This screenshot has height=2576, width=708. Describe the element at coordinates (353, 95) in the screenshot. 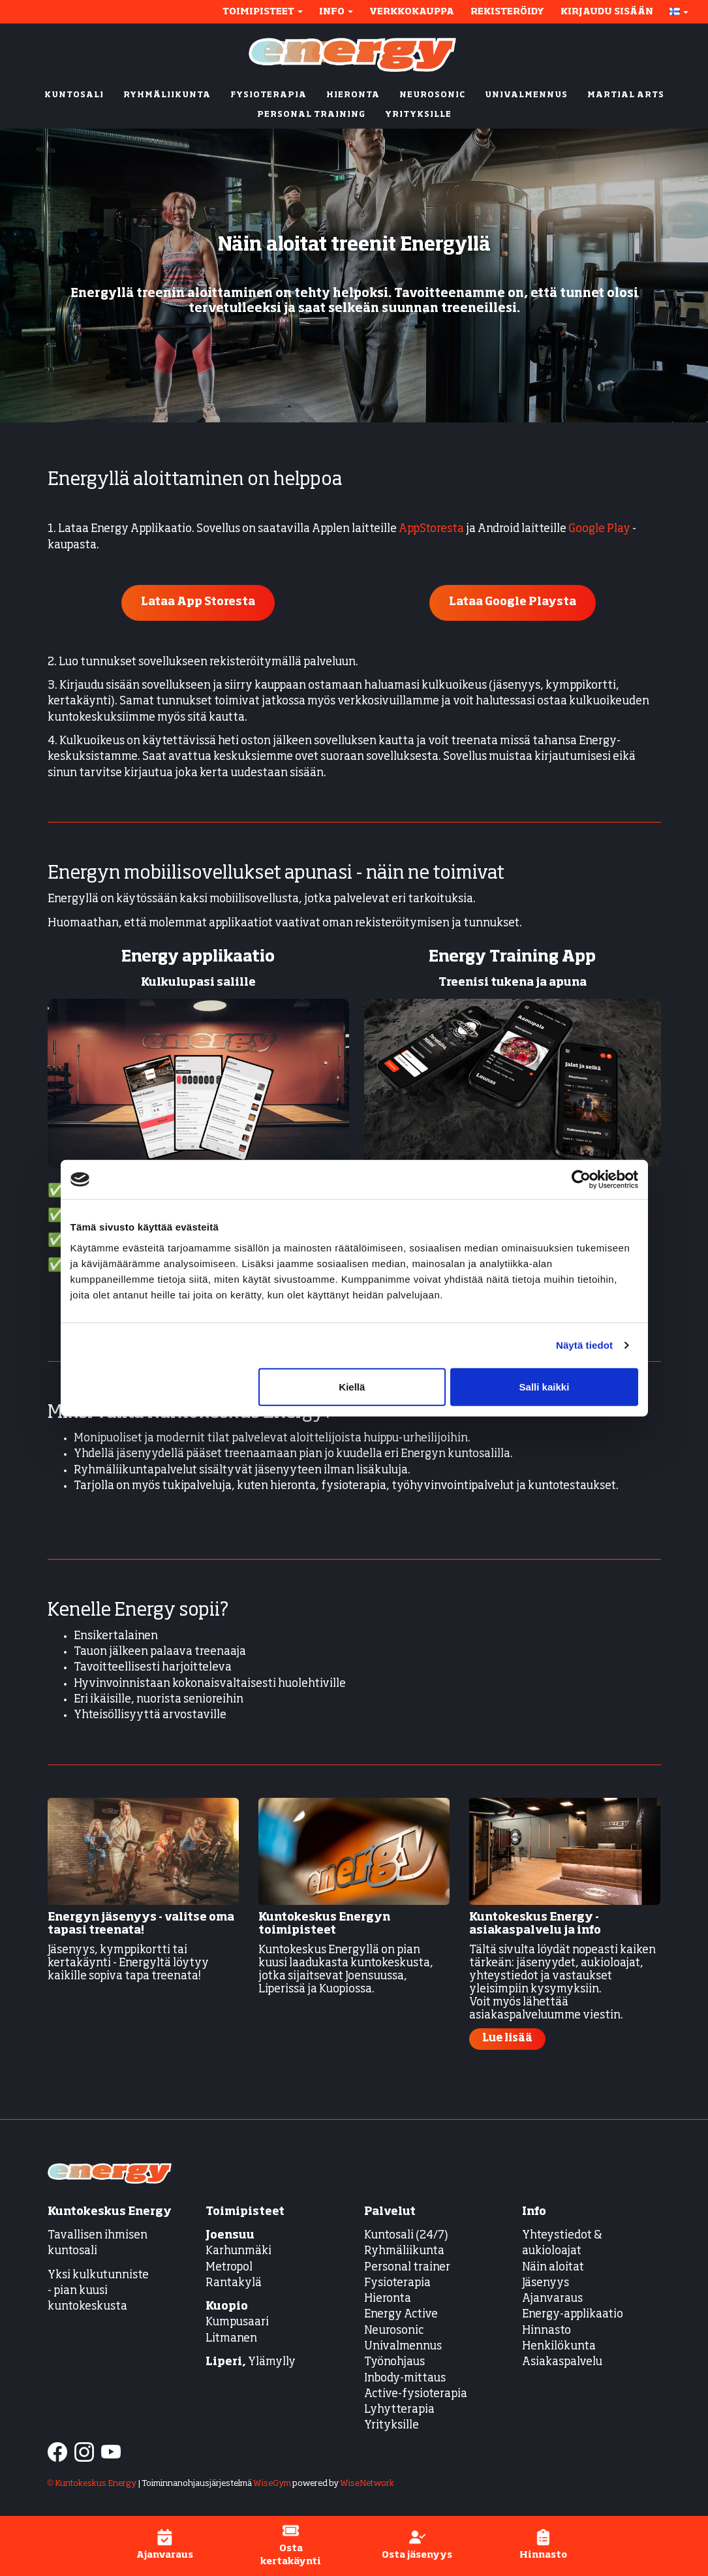

I see `HIERONTA` at that location.